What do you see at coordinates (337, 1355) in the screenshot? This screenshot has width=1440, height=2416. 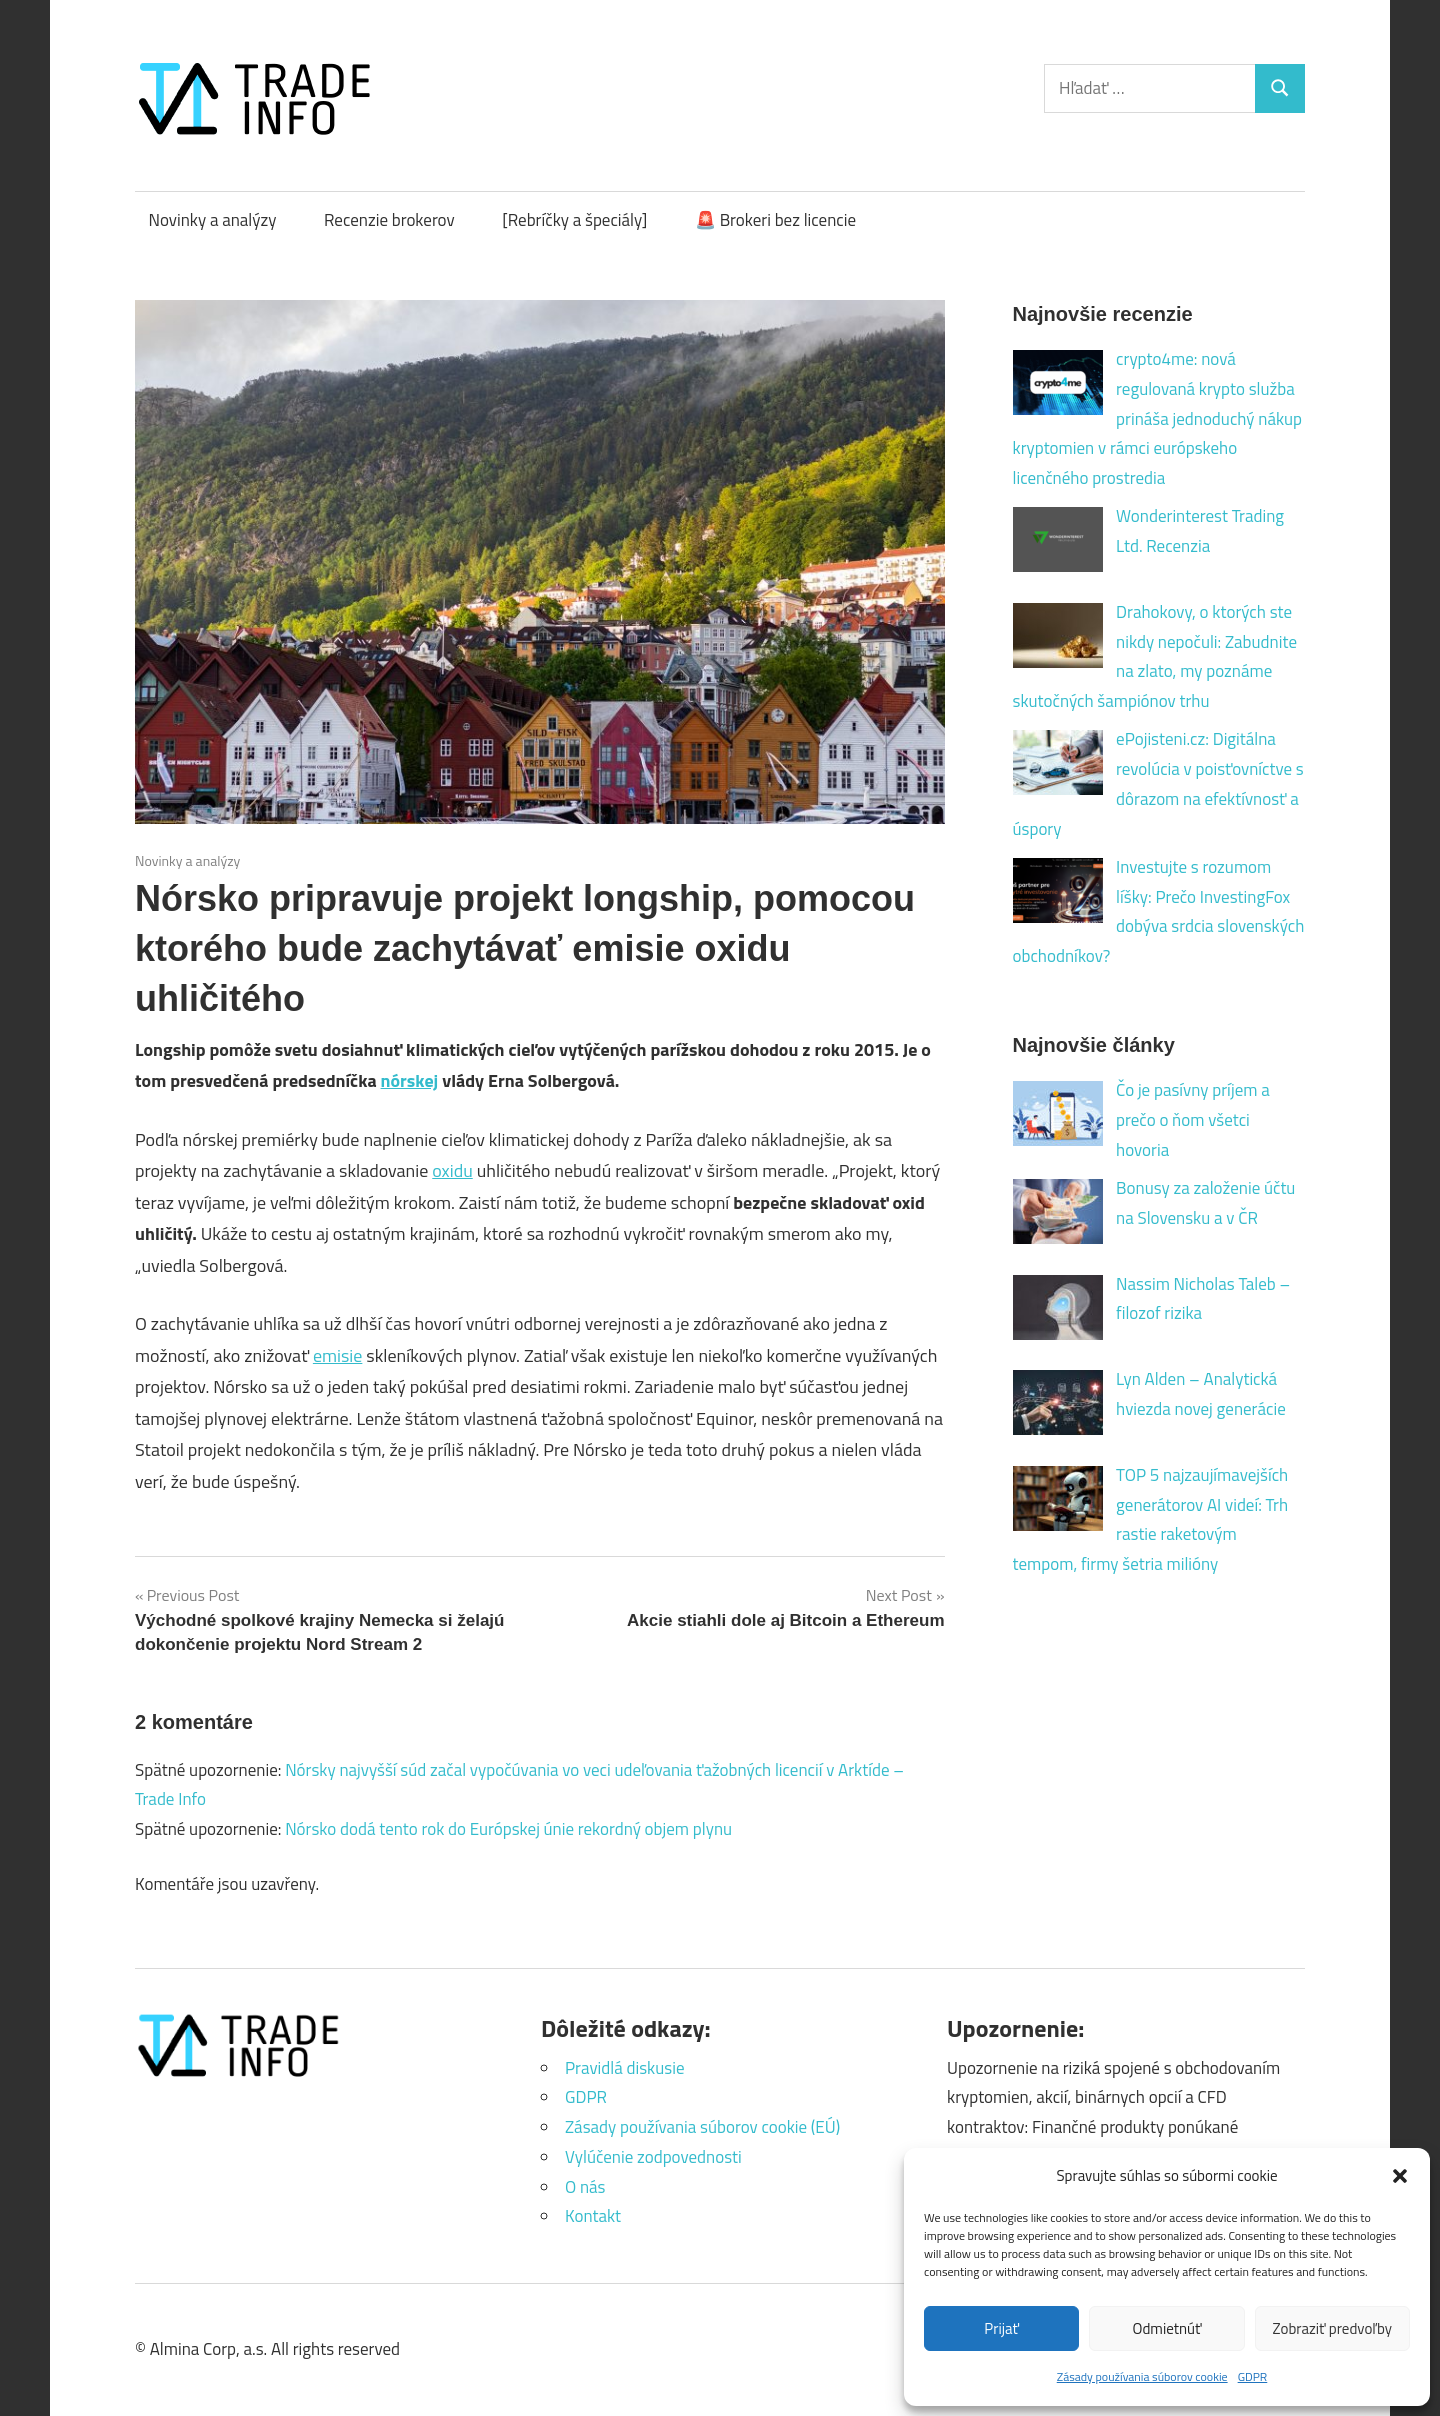 I see `emisie` at bounding box center [337, 1355].